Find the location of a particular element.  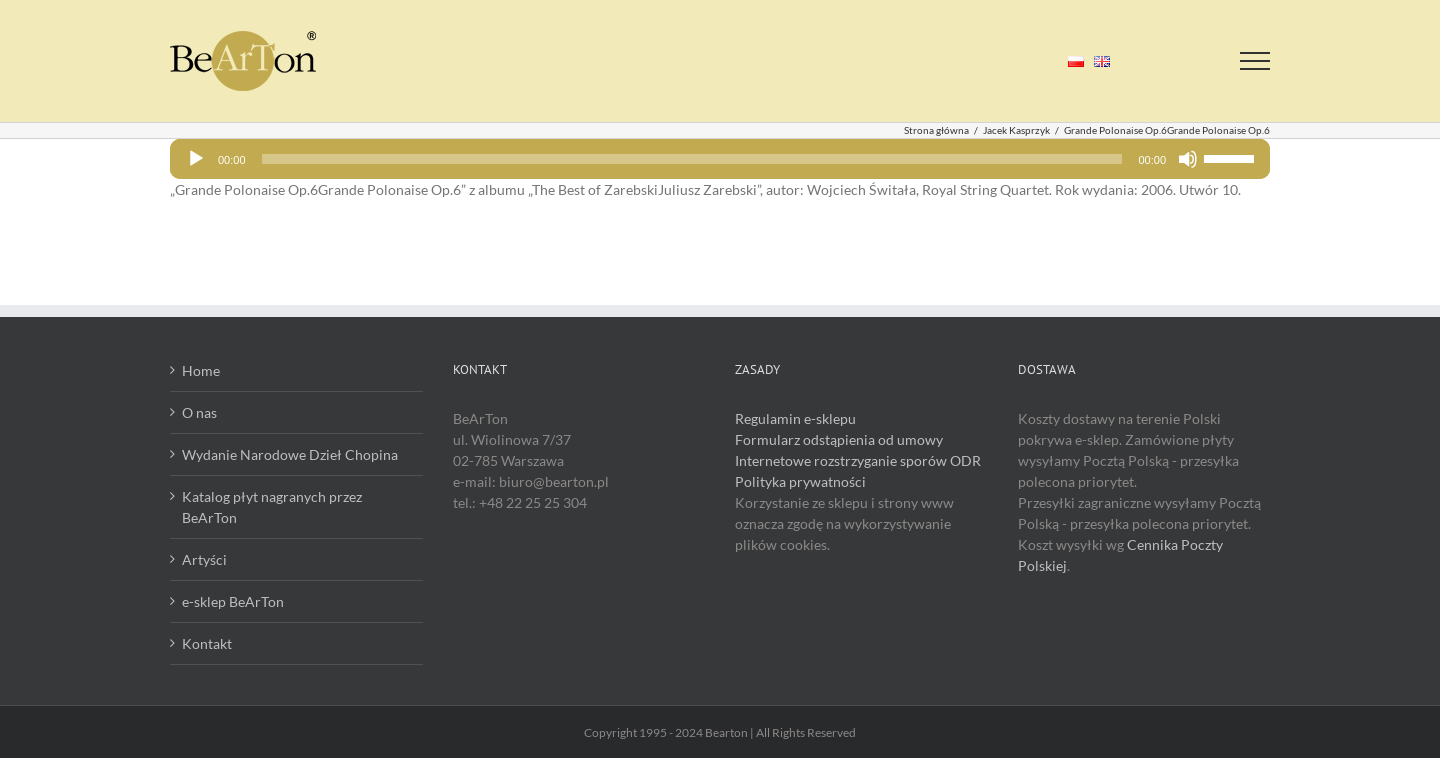

Katalog płyt nagranych przez BeArTon is located at coordinates (272, 507).